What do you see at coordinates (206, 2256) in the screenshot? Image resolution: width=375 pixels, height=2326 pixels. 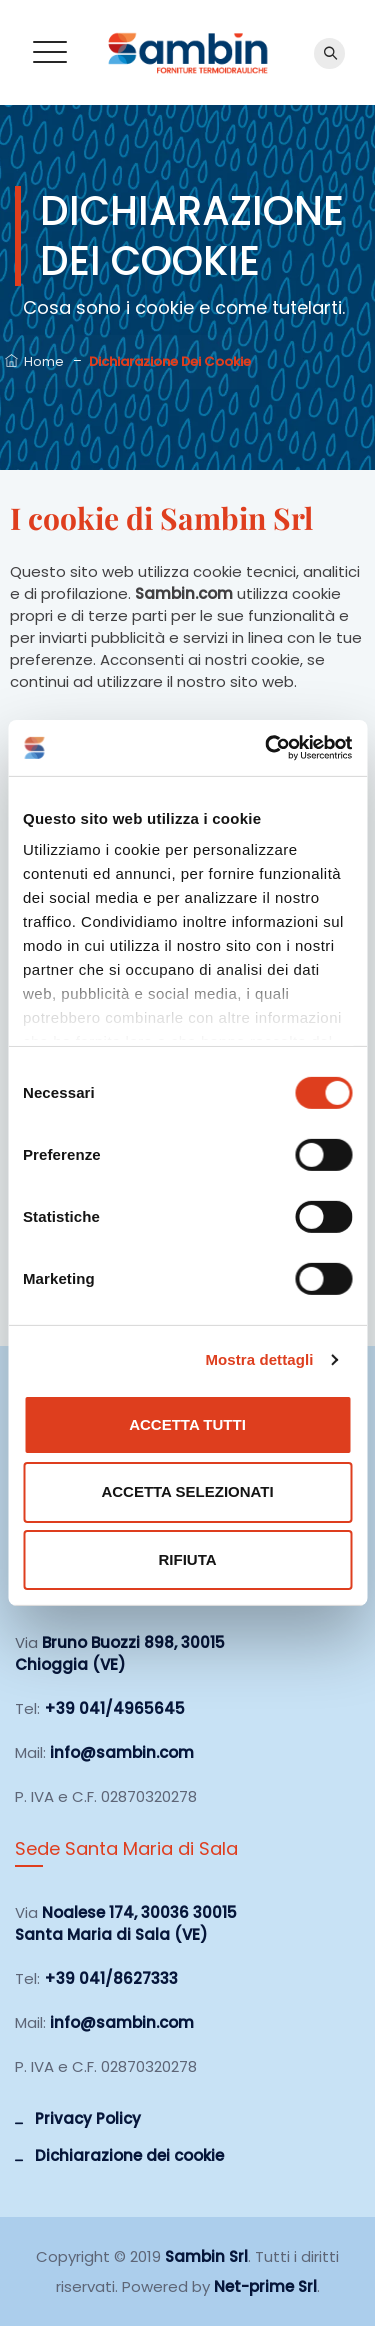 I see `Sambin Srl` at bounding box center [206, 2256].